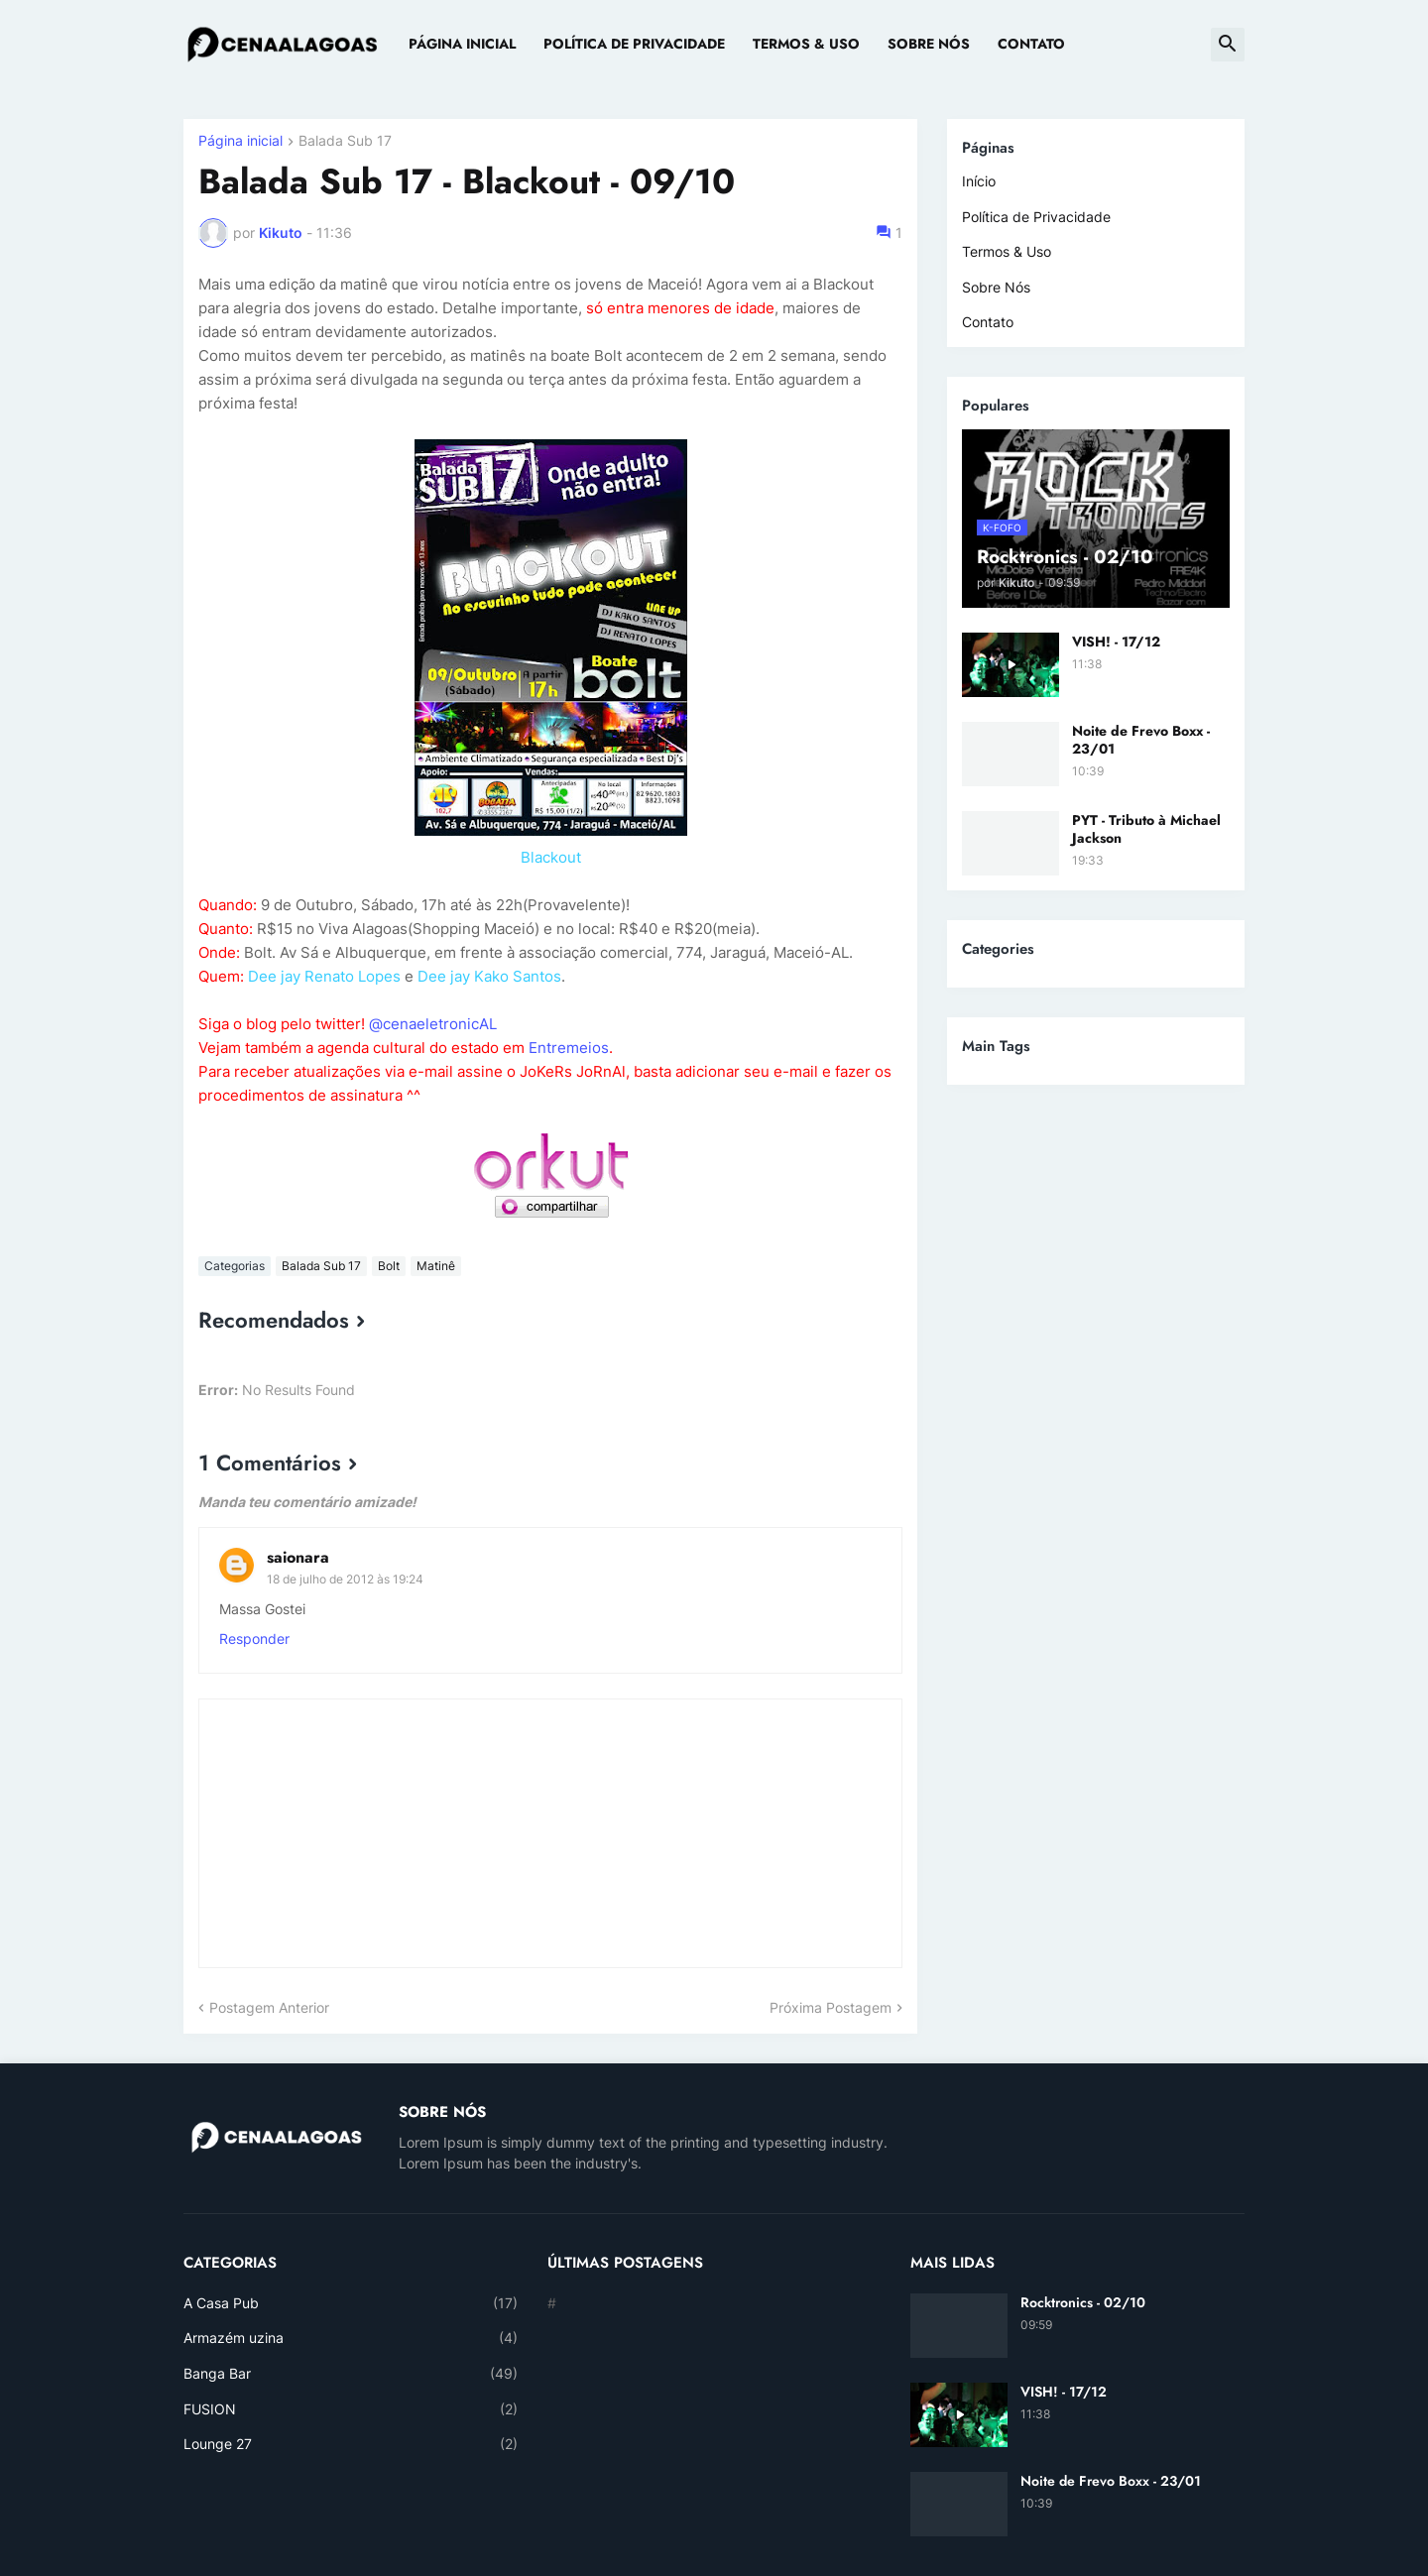 This screenshot has height=2576, width=1428. What do you see at coordinates (350, 2374) in the screenshot?
I see `Banga Bar` at bounding box center [350, 2374].